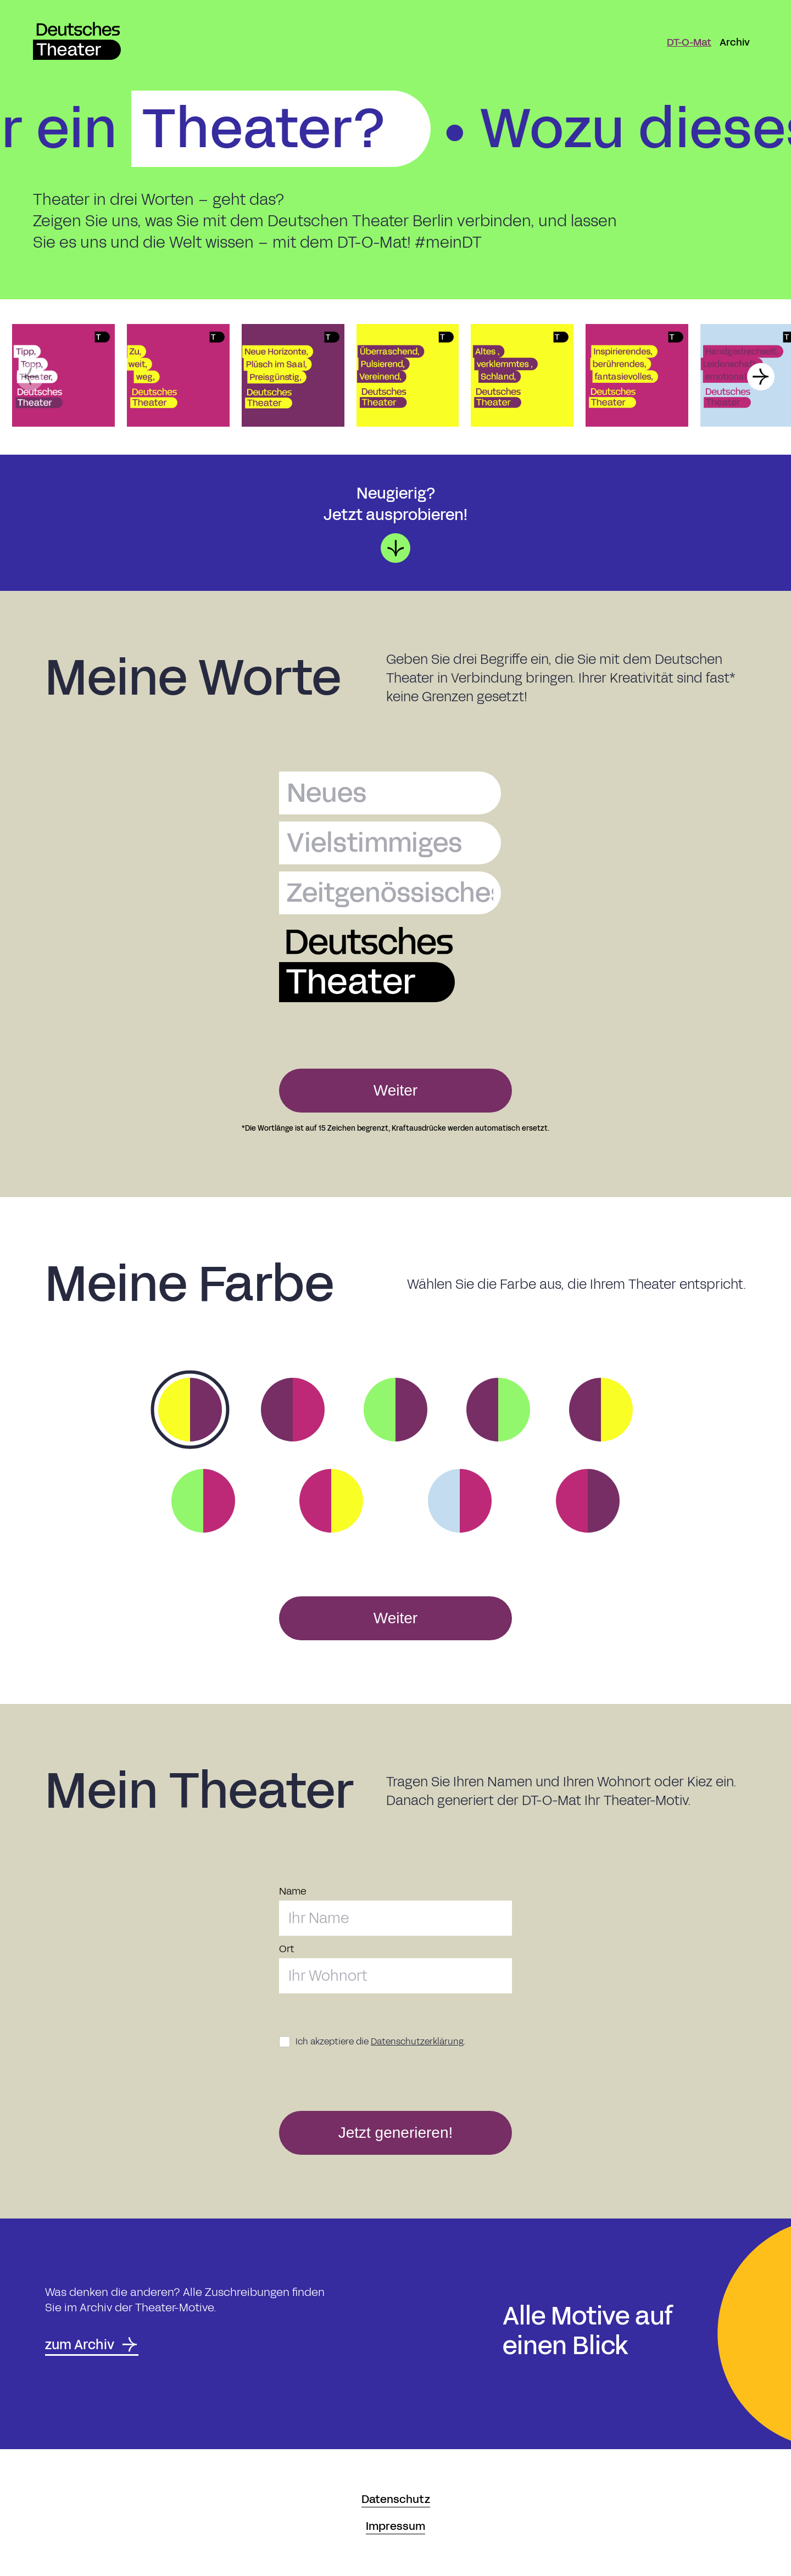  Describe the element at coordinates (395, 2526) in the screenshot. I see `Impressum` at that location.